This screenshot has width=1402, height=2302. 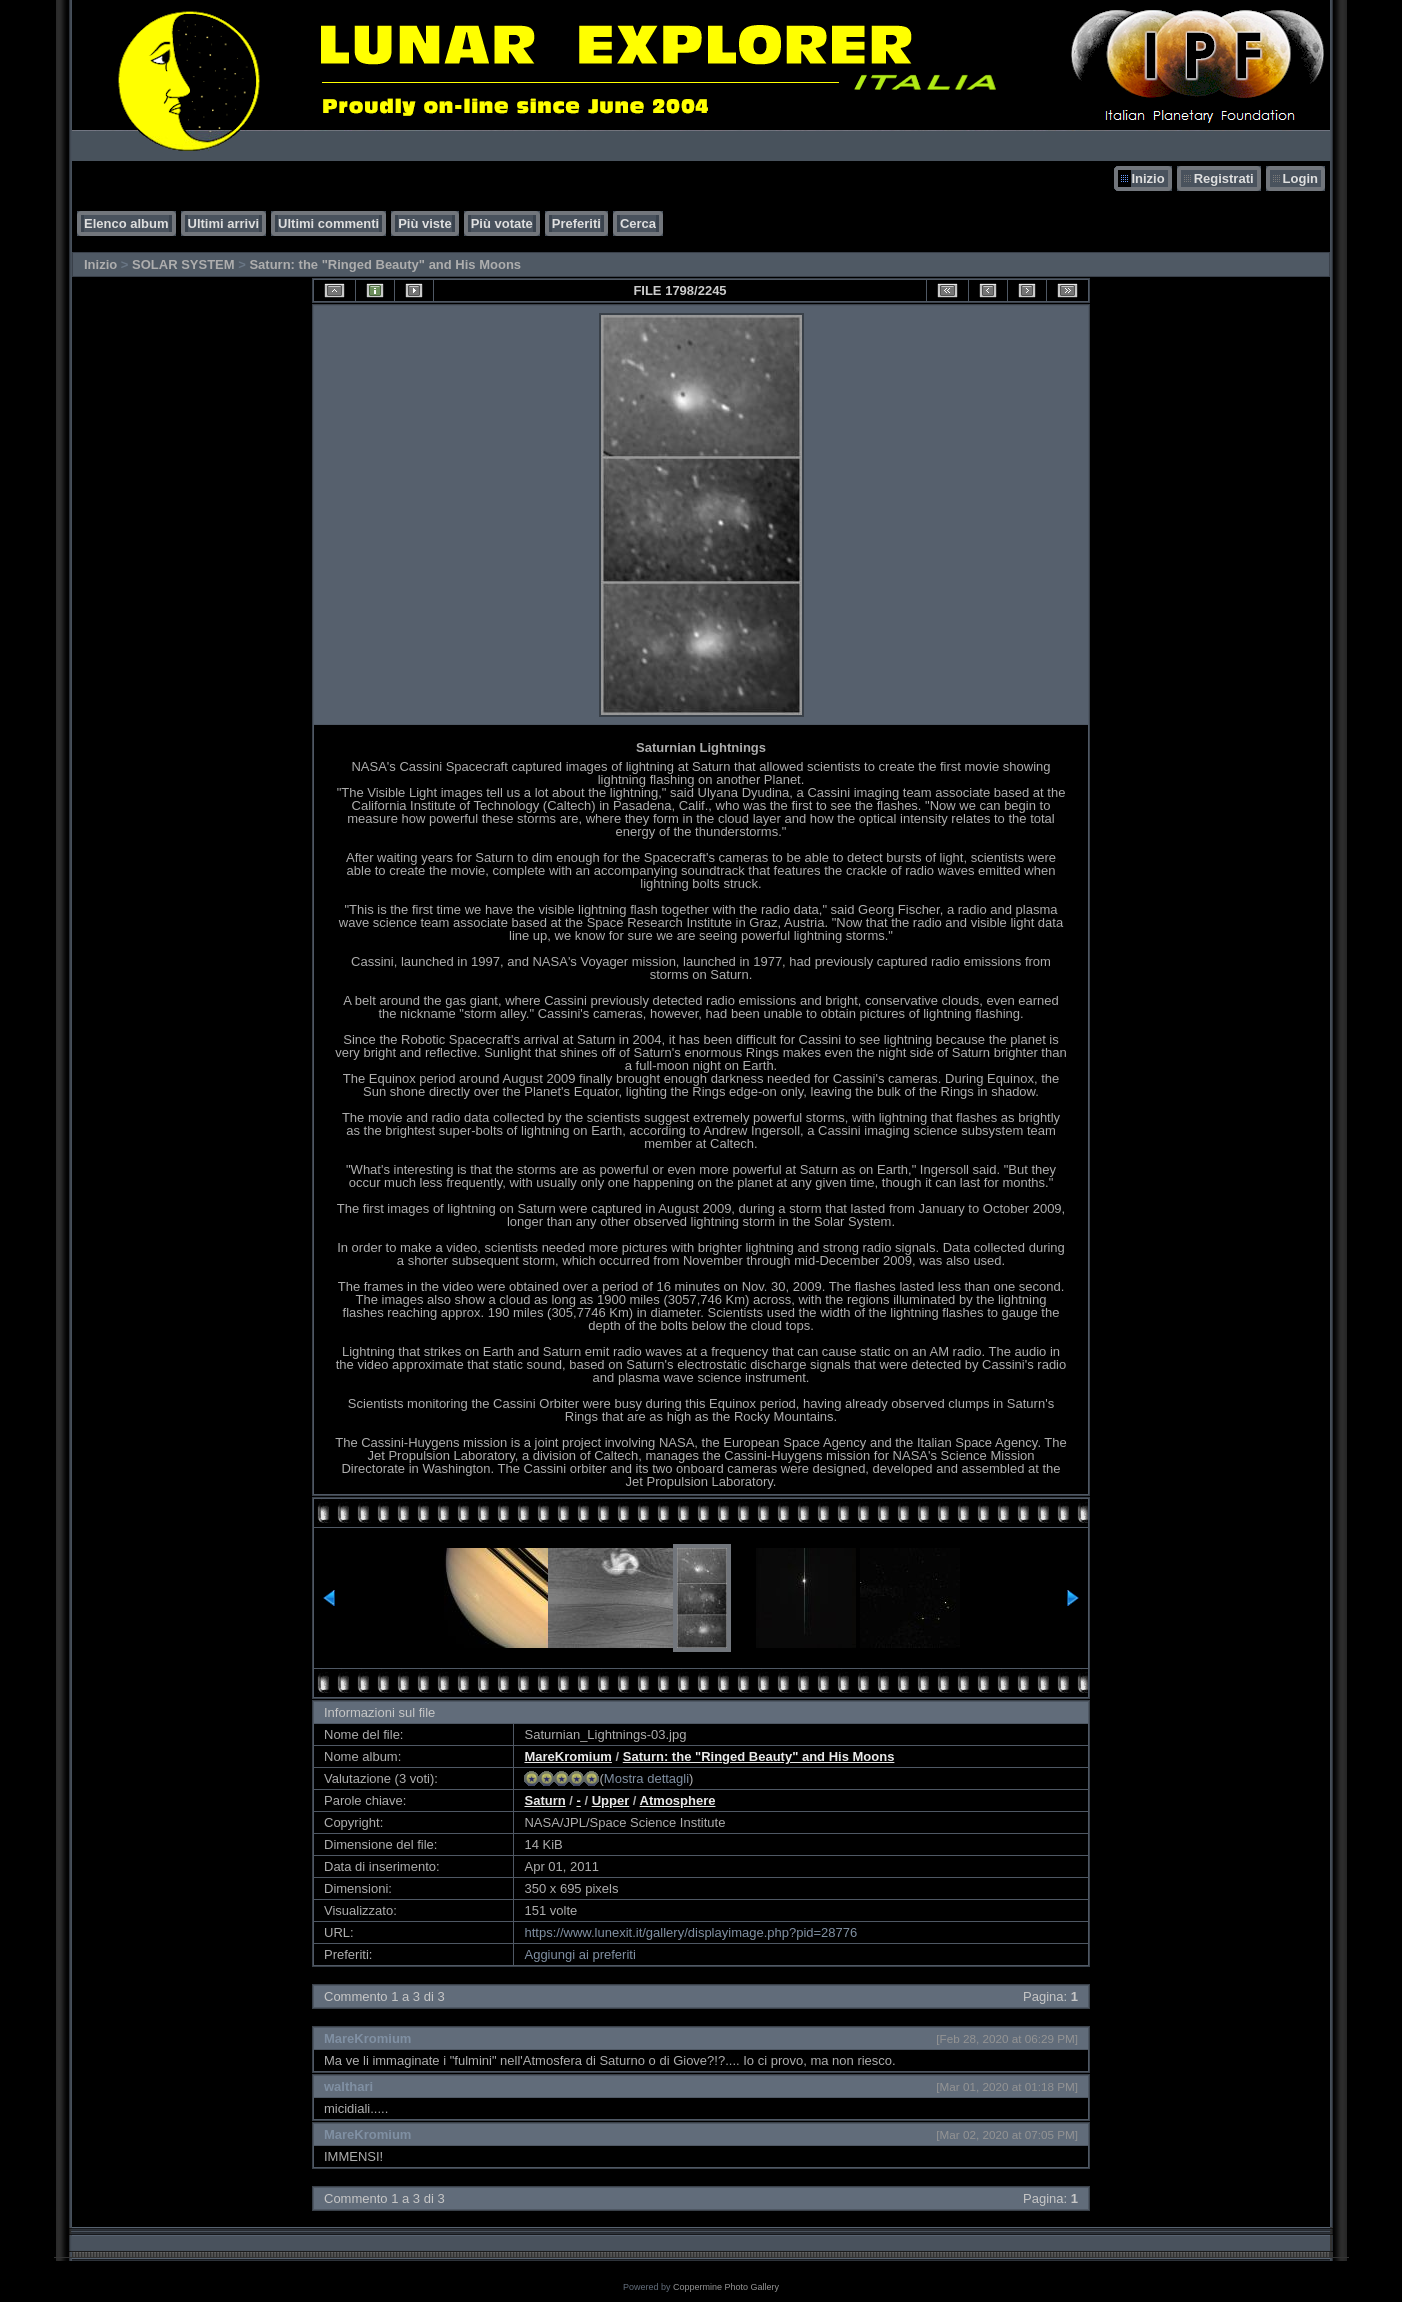 What do you see at coordinates (126, 223) in the screenshot?
I see `Elenco album` at bounding box center [126, 223].